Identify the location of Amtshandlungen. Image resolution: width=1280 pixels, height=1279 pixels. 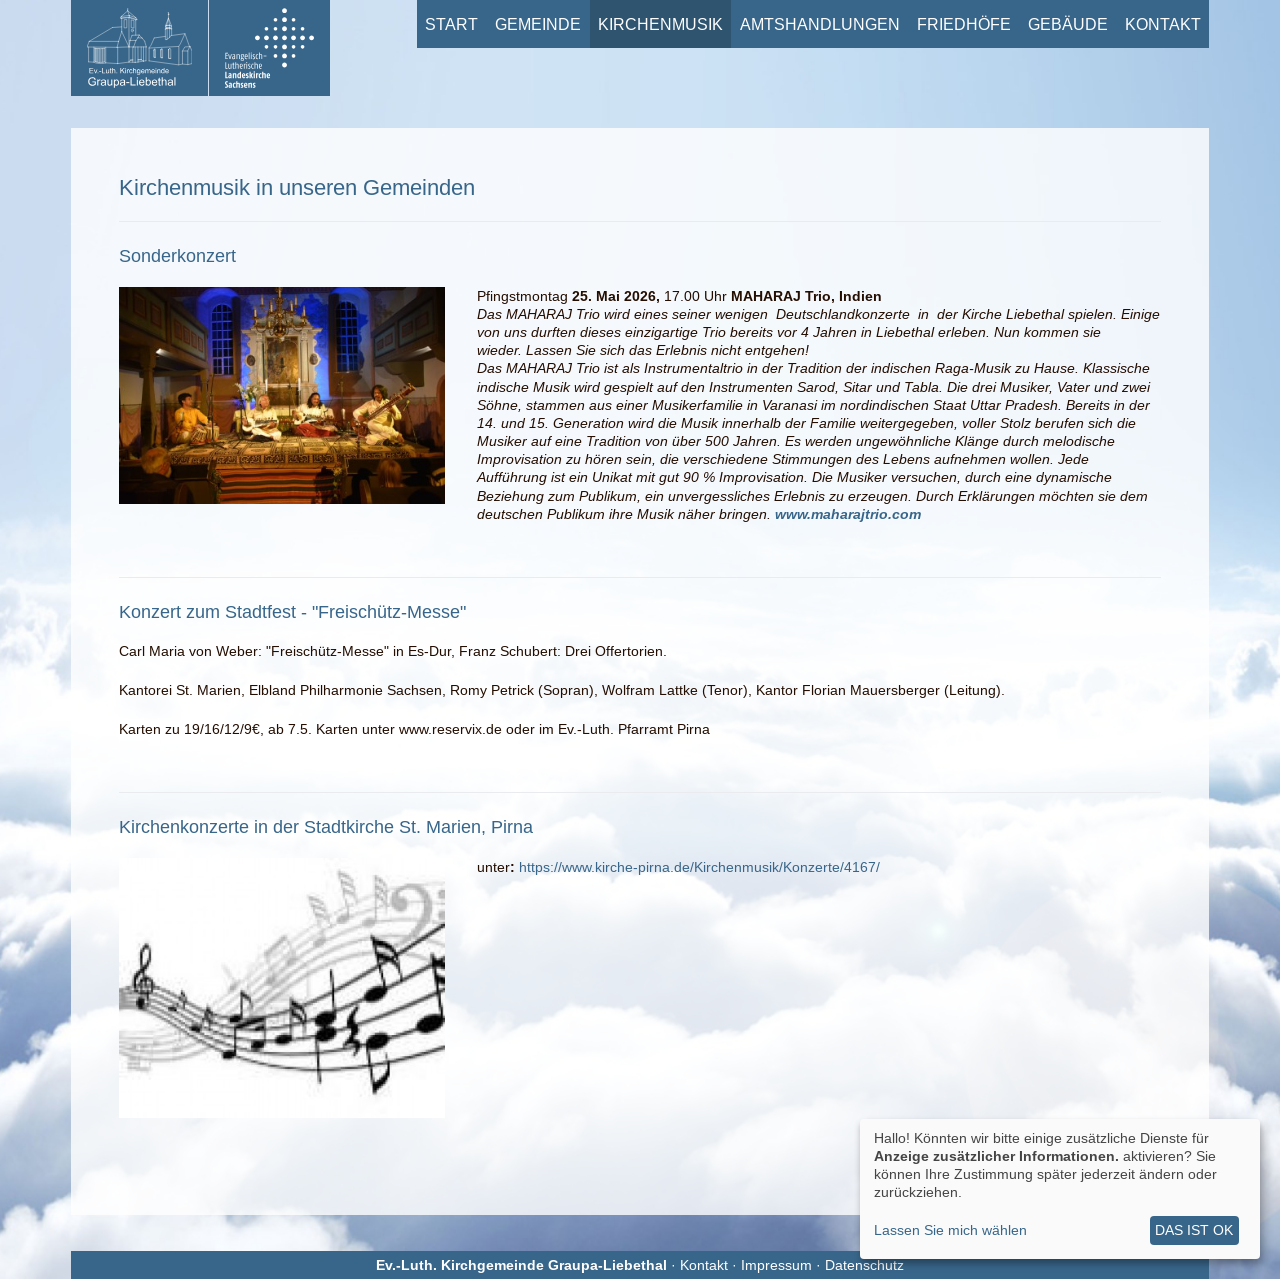
(820, 24).